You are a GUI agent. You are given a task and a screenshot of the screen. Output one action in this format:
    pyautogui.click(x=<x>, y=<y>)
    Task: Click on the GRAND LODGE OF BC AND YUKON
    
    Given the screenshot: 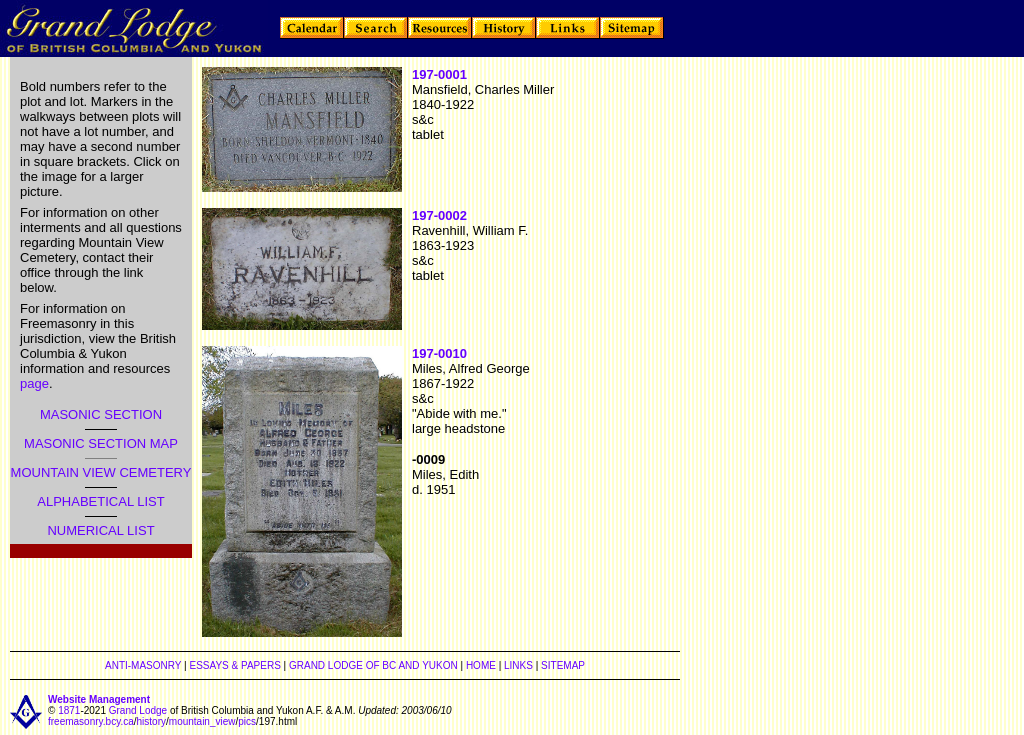 What is the action you would take?
    pyautogui.click(x=373, y=665)
    